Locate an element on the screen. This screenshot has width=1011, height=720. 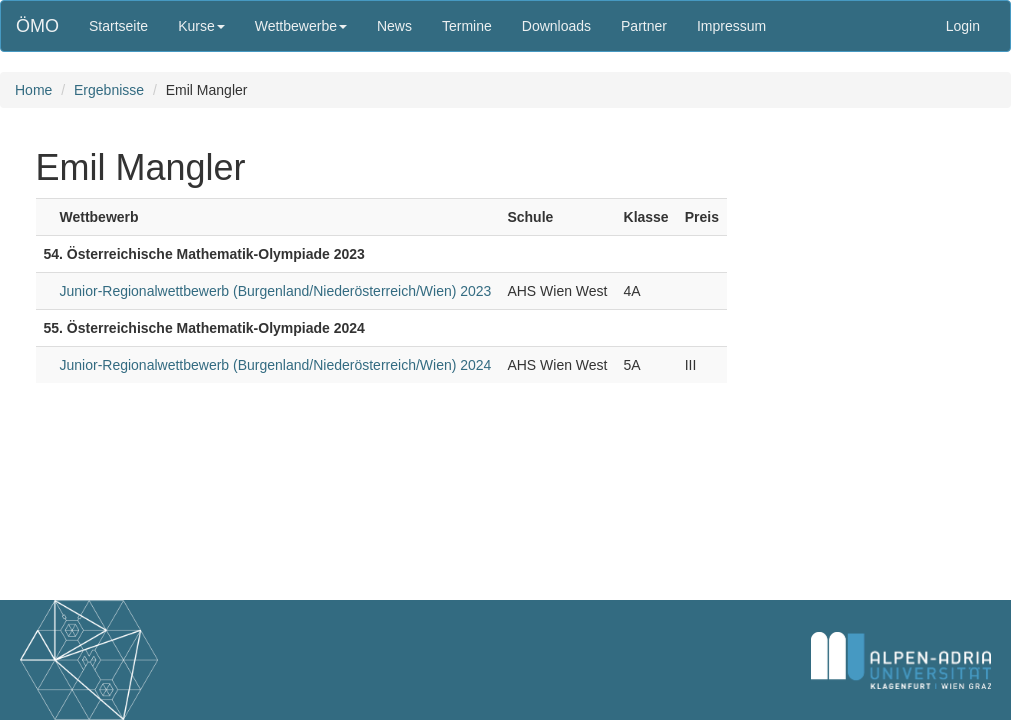
Junior-Regionalwettbewerb (Burgenland/Niederösterreich/Wien) 2023 is located at coordinates (276, 291).